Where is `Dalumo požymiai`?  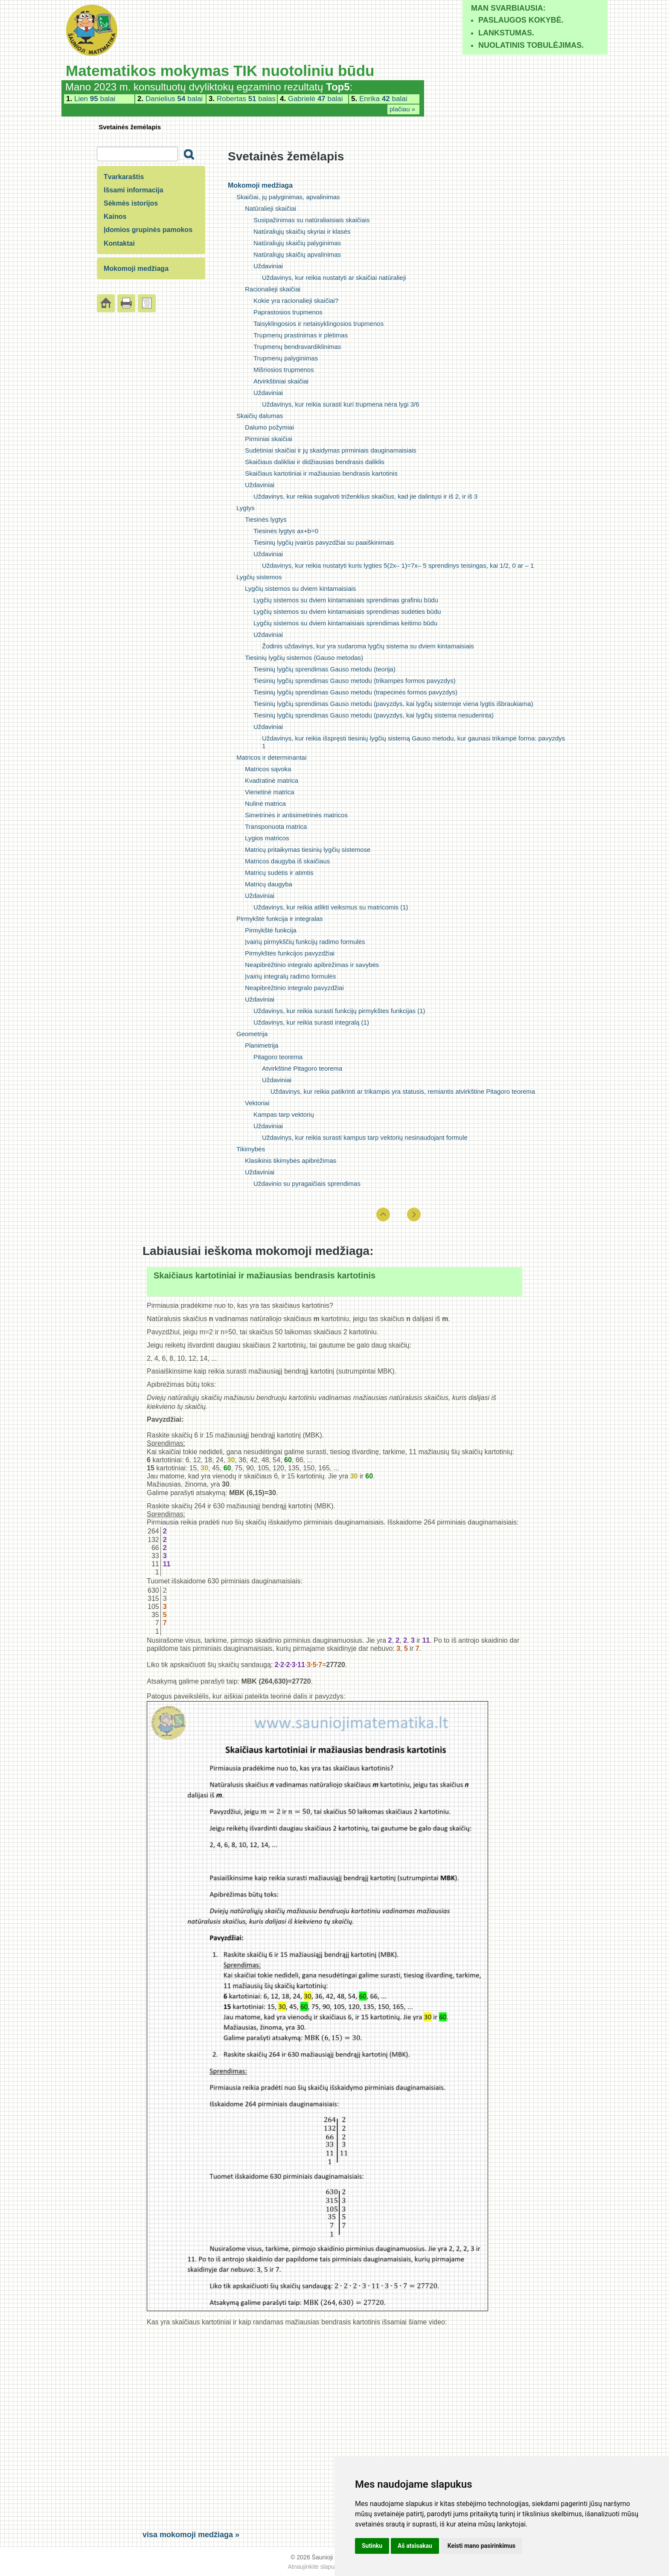
Dalumo požymiai is located at coordinates (269, 427).